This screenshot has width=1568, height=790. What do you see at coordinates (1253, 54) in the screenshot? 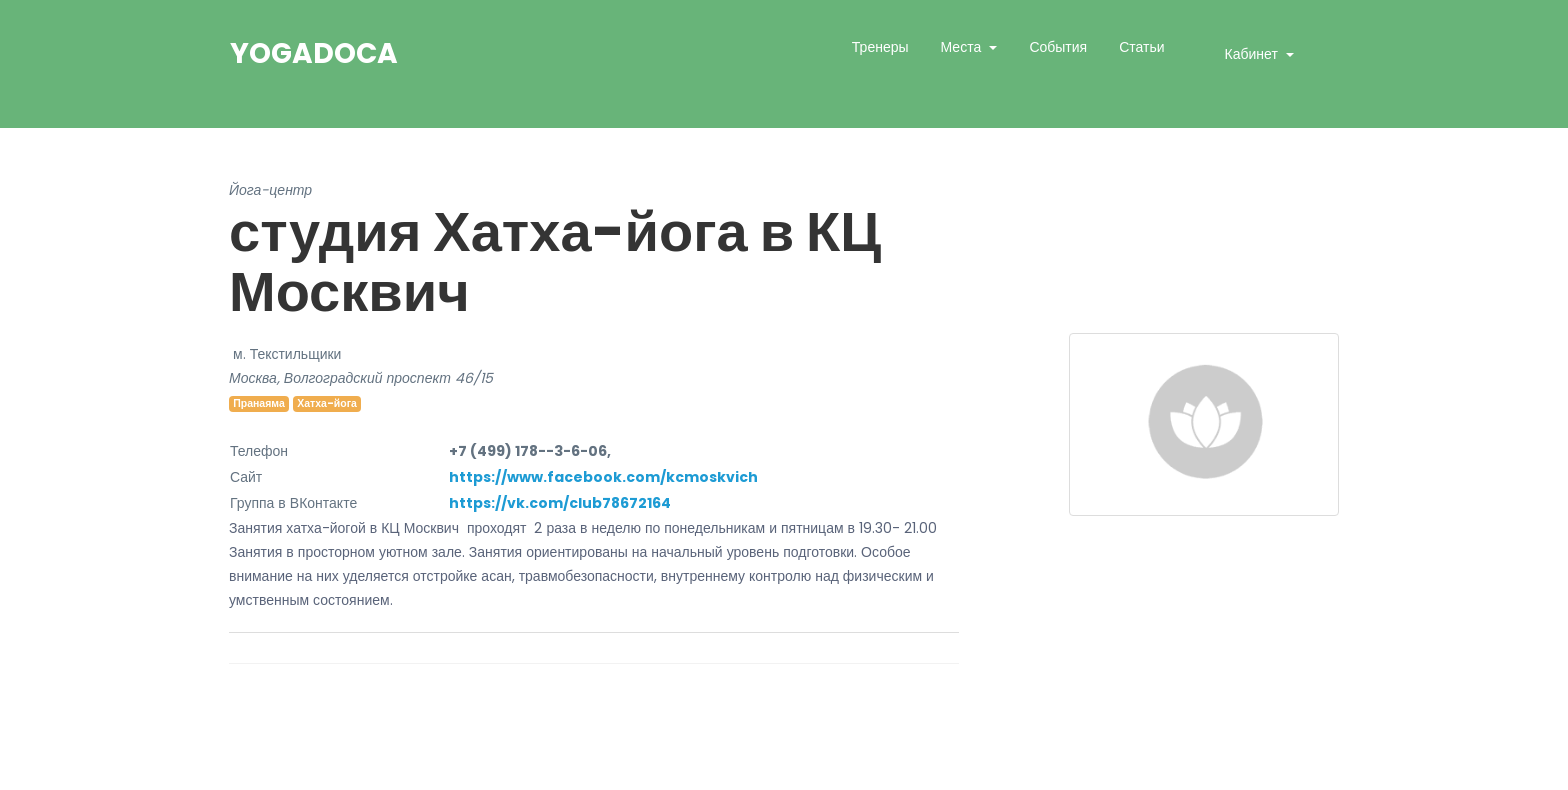
I see `Кабинет [button]` at bounding box center [1253, 54].